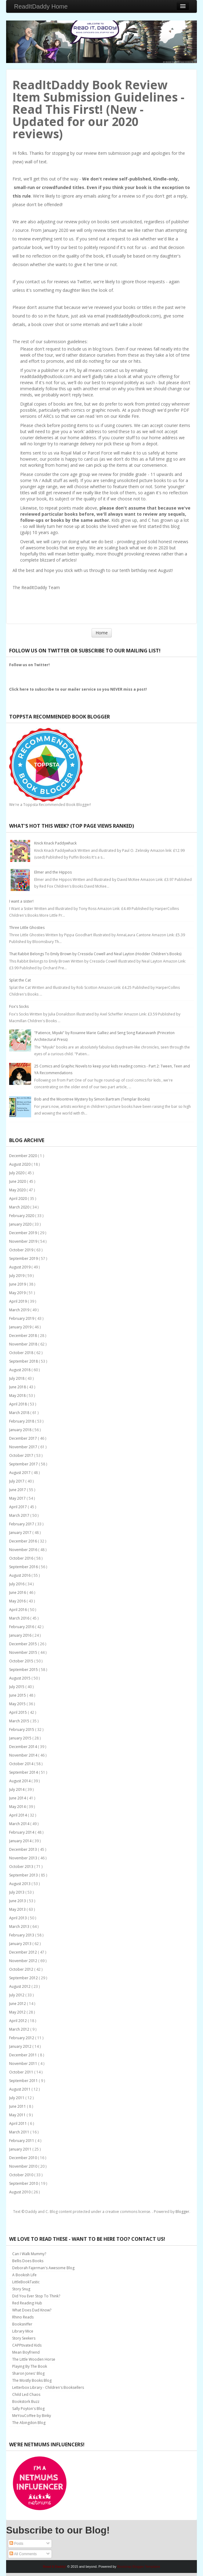 The height and width of the screenshot is (2576, 203). Describe the element at coordinates (23, 1446) in the screenshot. I see `November 2017` at that location.